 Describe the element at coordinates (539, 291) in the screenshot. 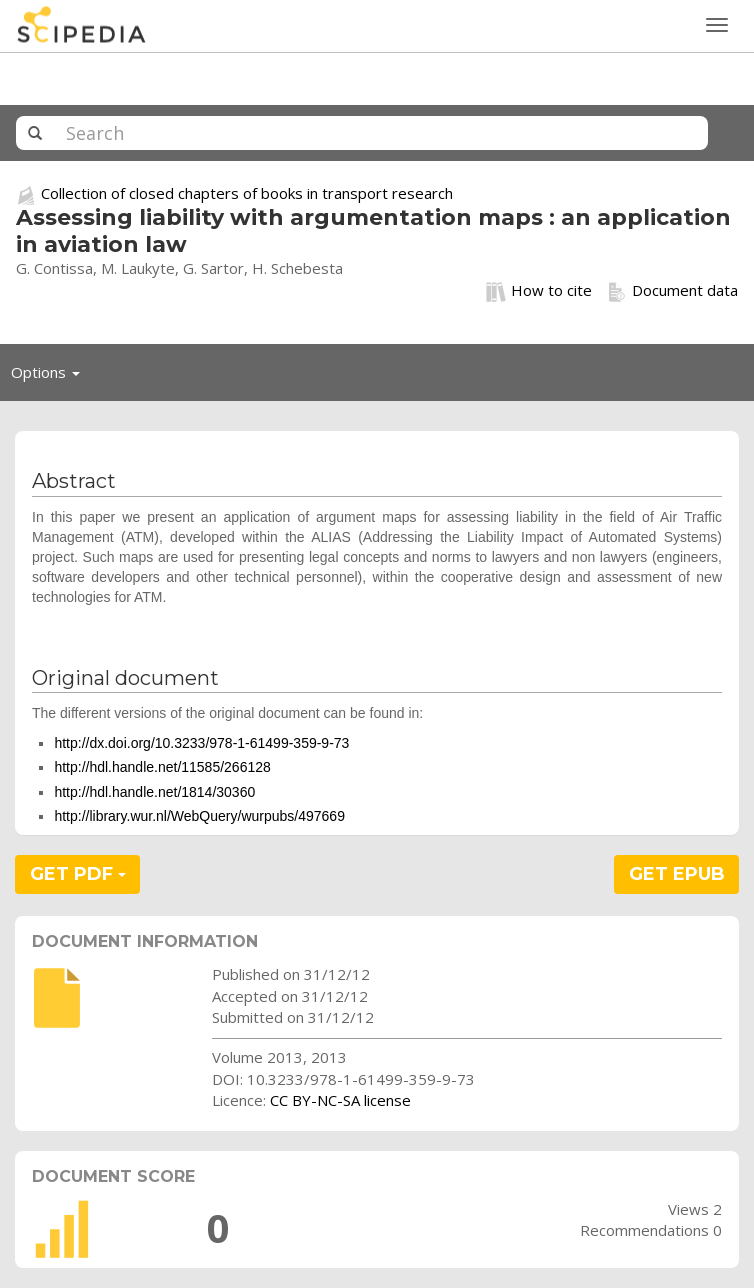

I see `How to cite` at that location.